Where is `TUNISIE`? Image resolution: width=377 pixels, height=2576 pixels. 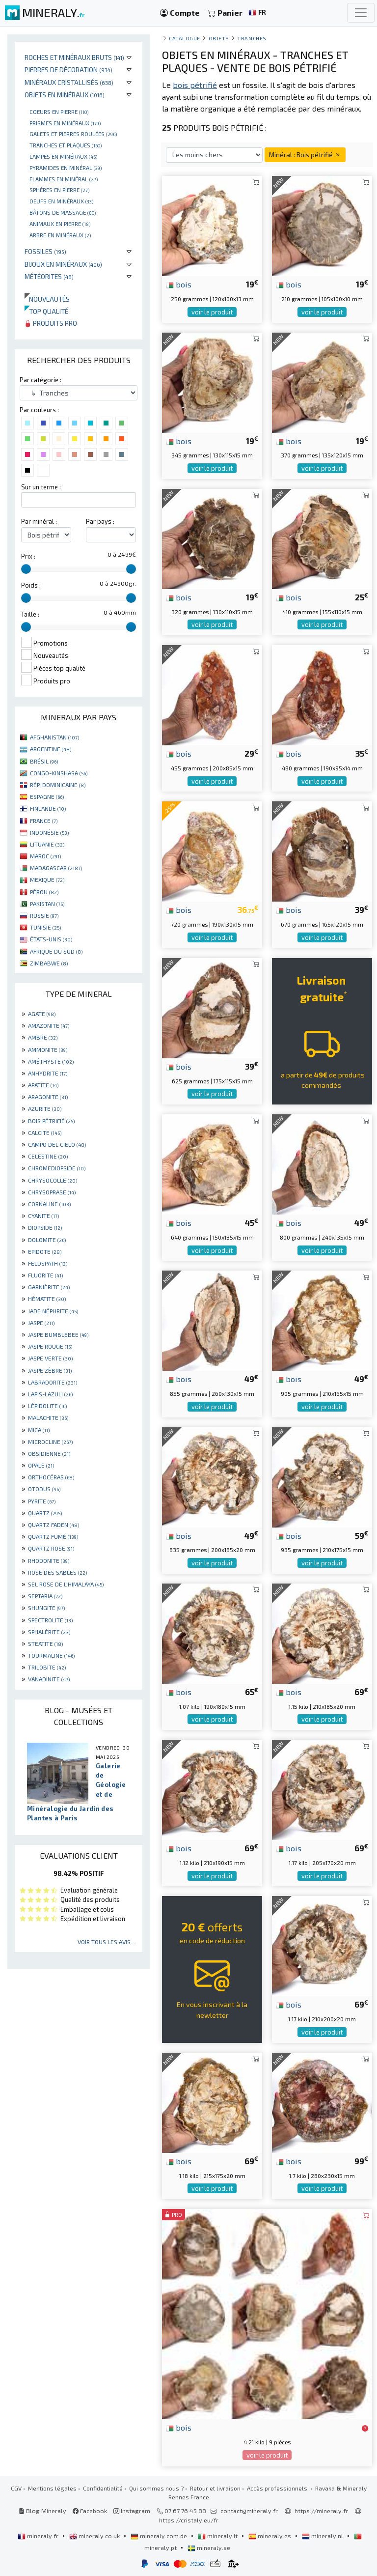
TUNISIE is located at coordinates (45, 927).